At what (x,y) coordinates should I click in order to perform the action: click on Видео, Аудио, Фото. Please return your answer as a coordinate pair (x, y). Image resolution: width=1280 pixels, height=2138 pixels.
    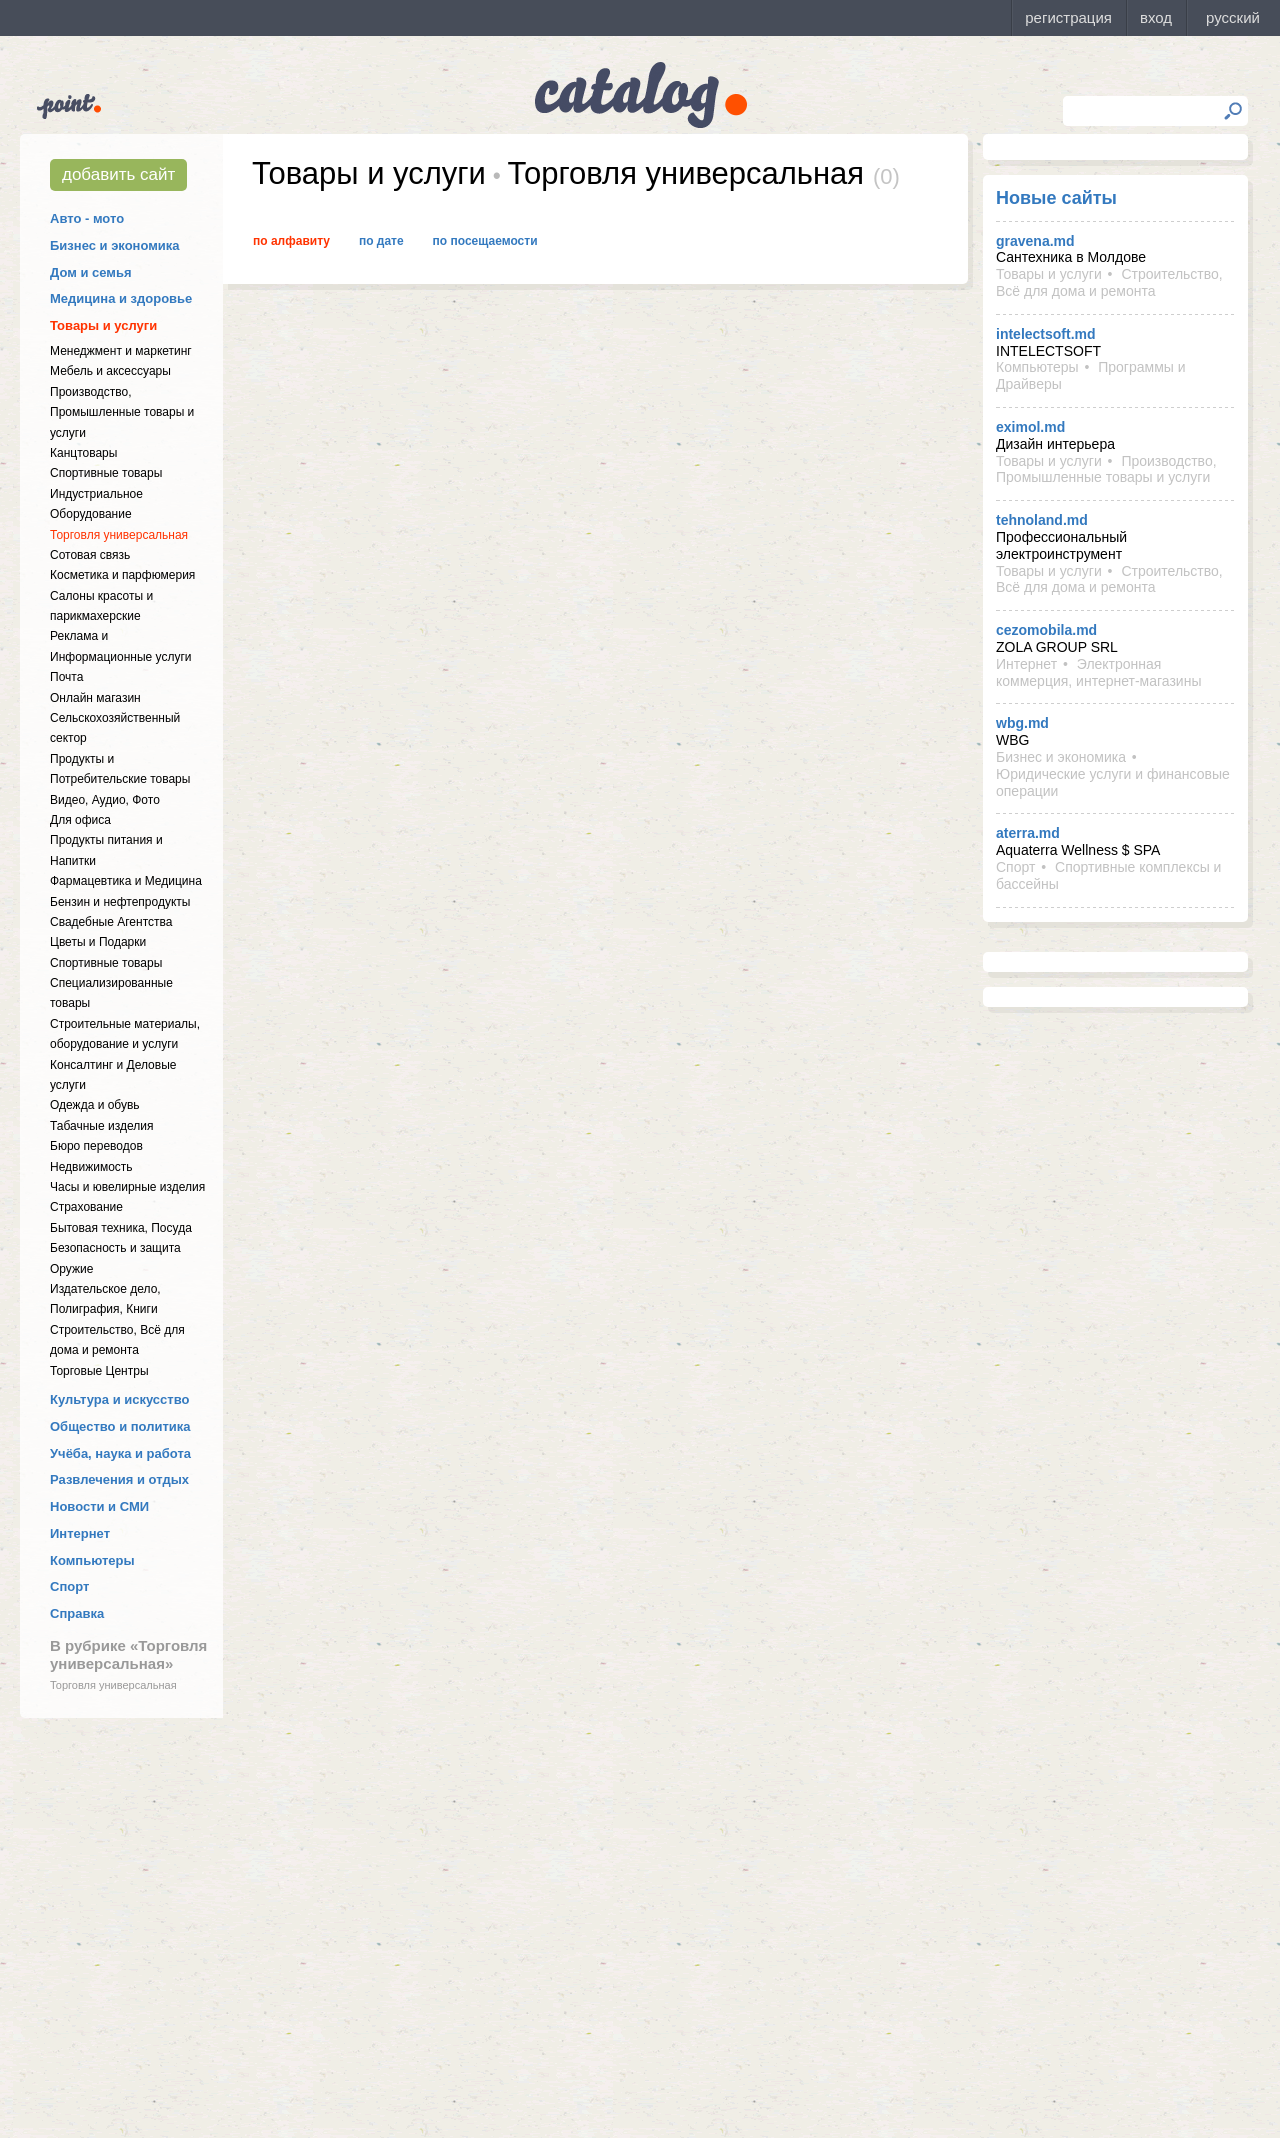
    Looking at the image, I should click on (105, 800).